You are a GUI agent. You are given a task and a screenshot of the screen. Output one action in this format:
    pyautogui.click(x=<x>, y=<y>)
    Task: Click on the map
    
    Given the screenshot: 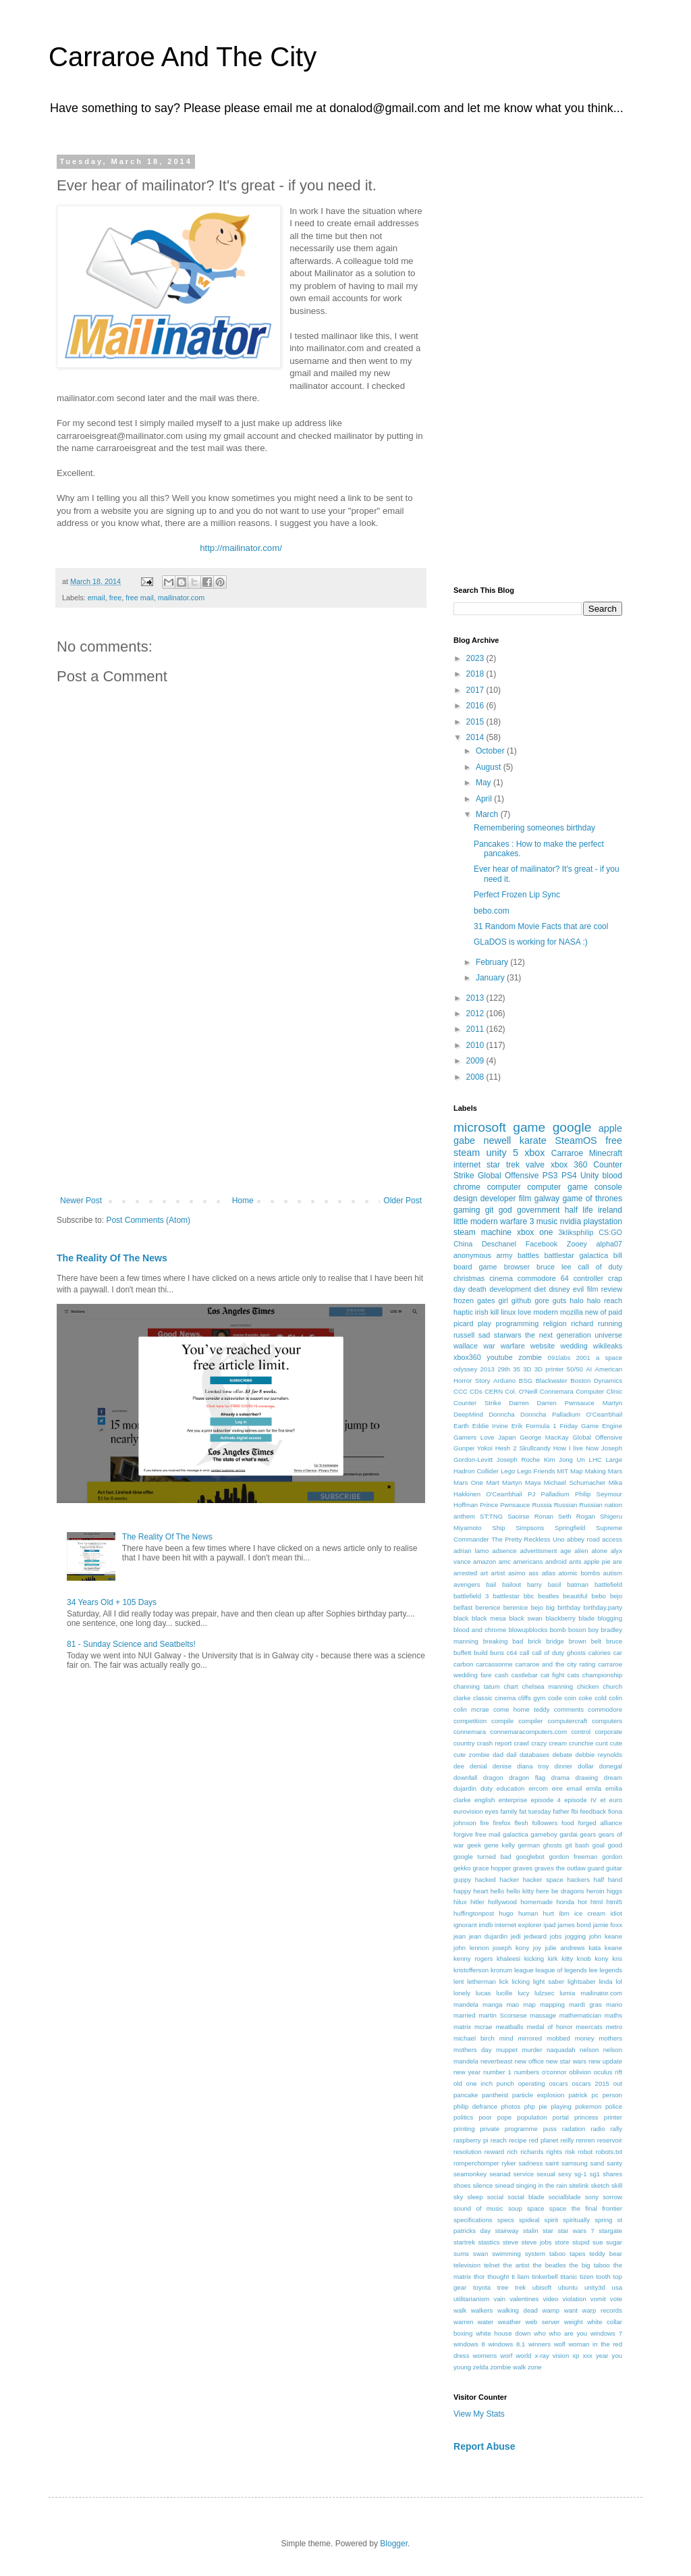 What is the action you would take?
    pyautogui.click(x=529, y=2004)
    